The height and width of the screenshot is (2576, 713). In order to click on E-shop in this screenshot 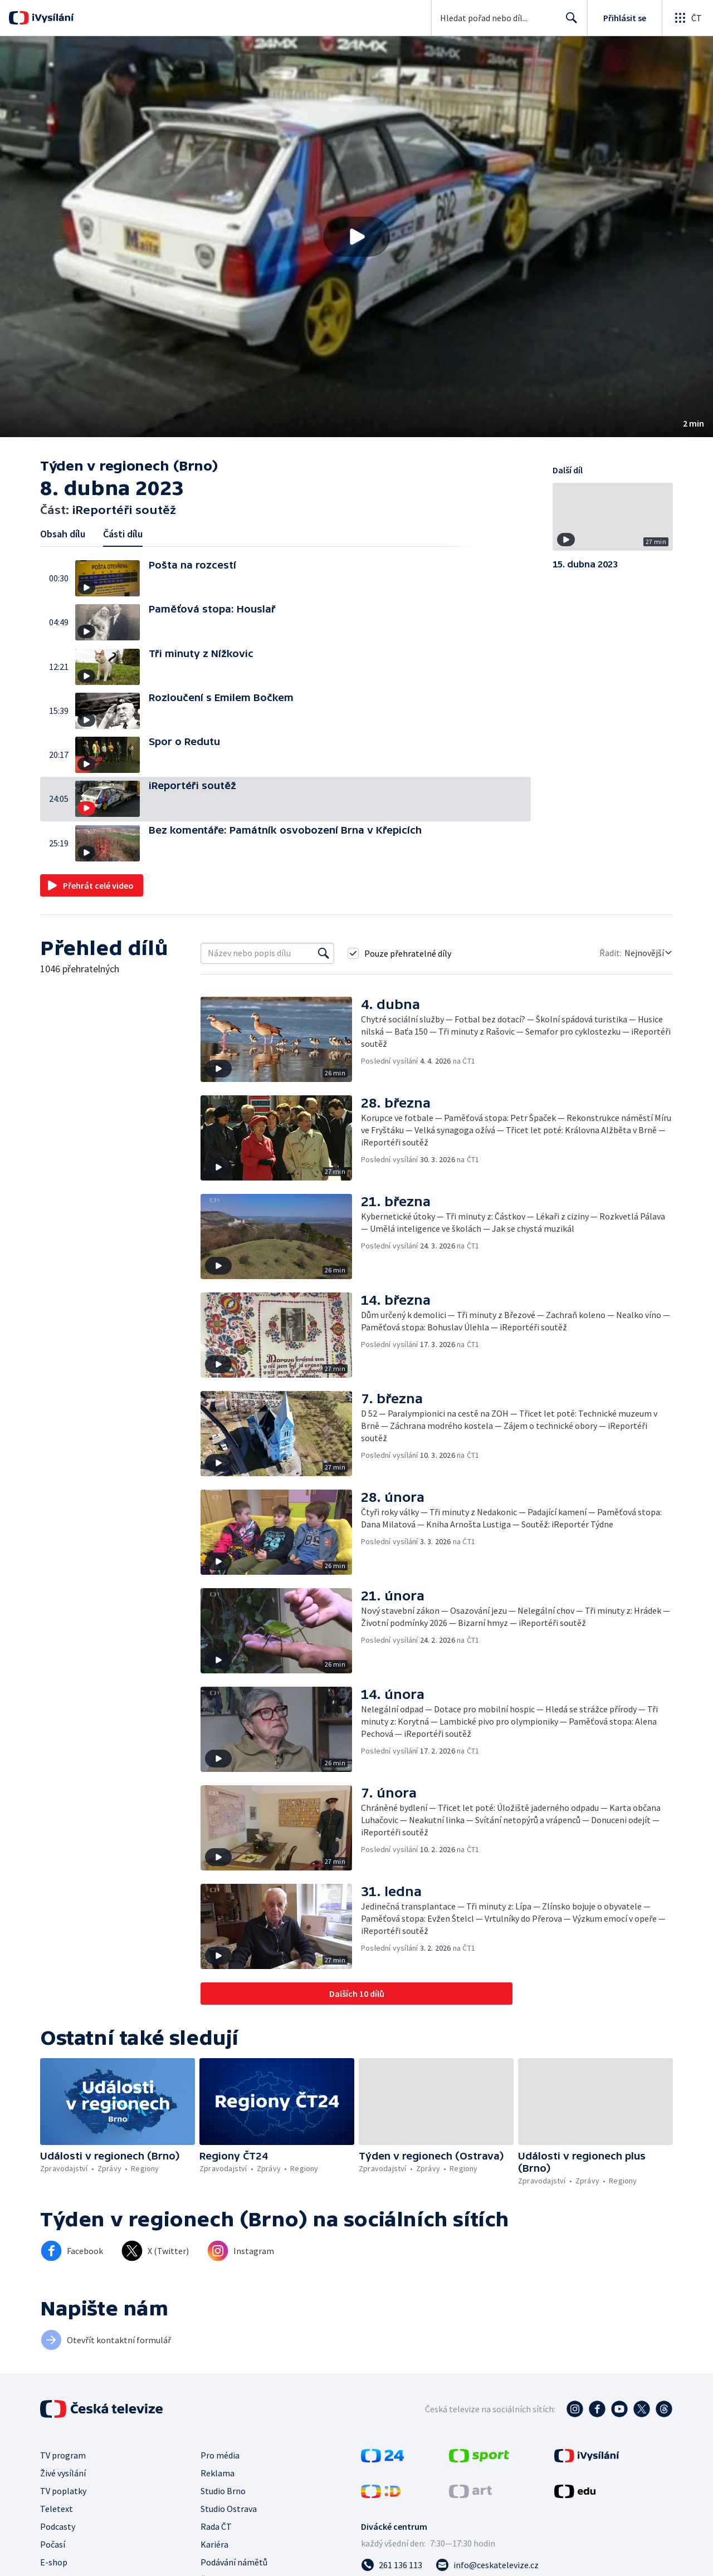, I will do `click(53, 2562)`.